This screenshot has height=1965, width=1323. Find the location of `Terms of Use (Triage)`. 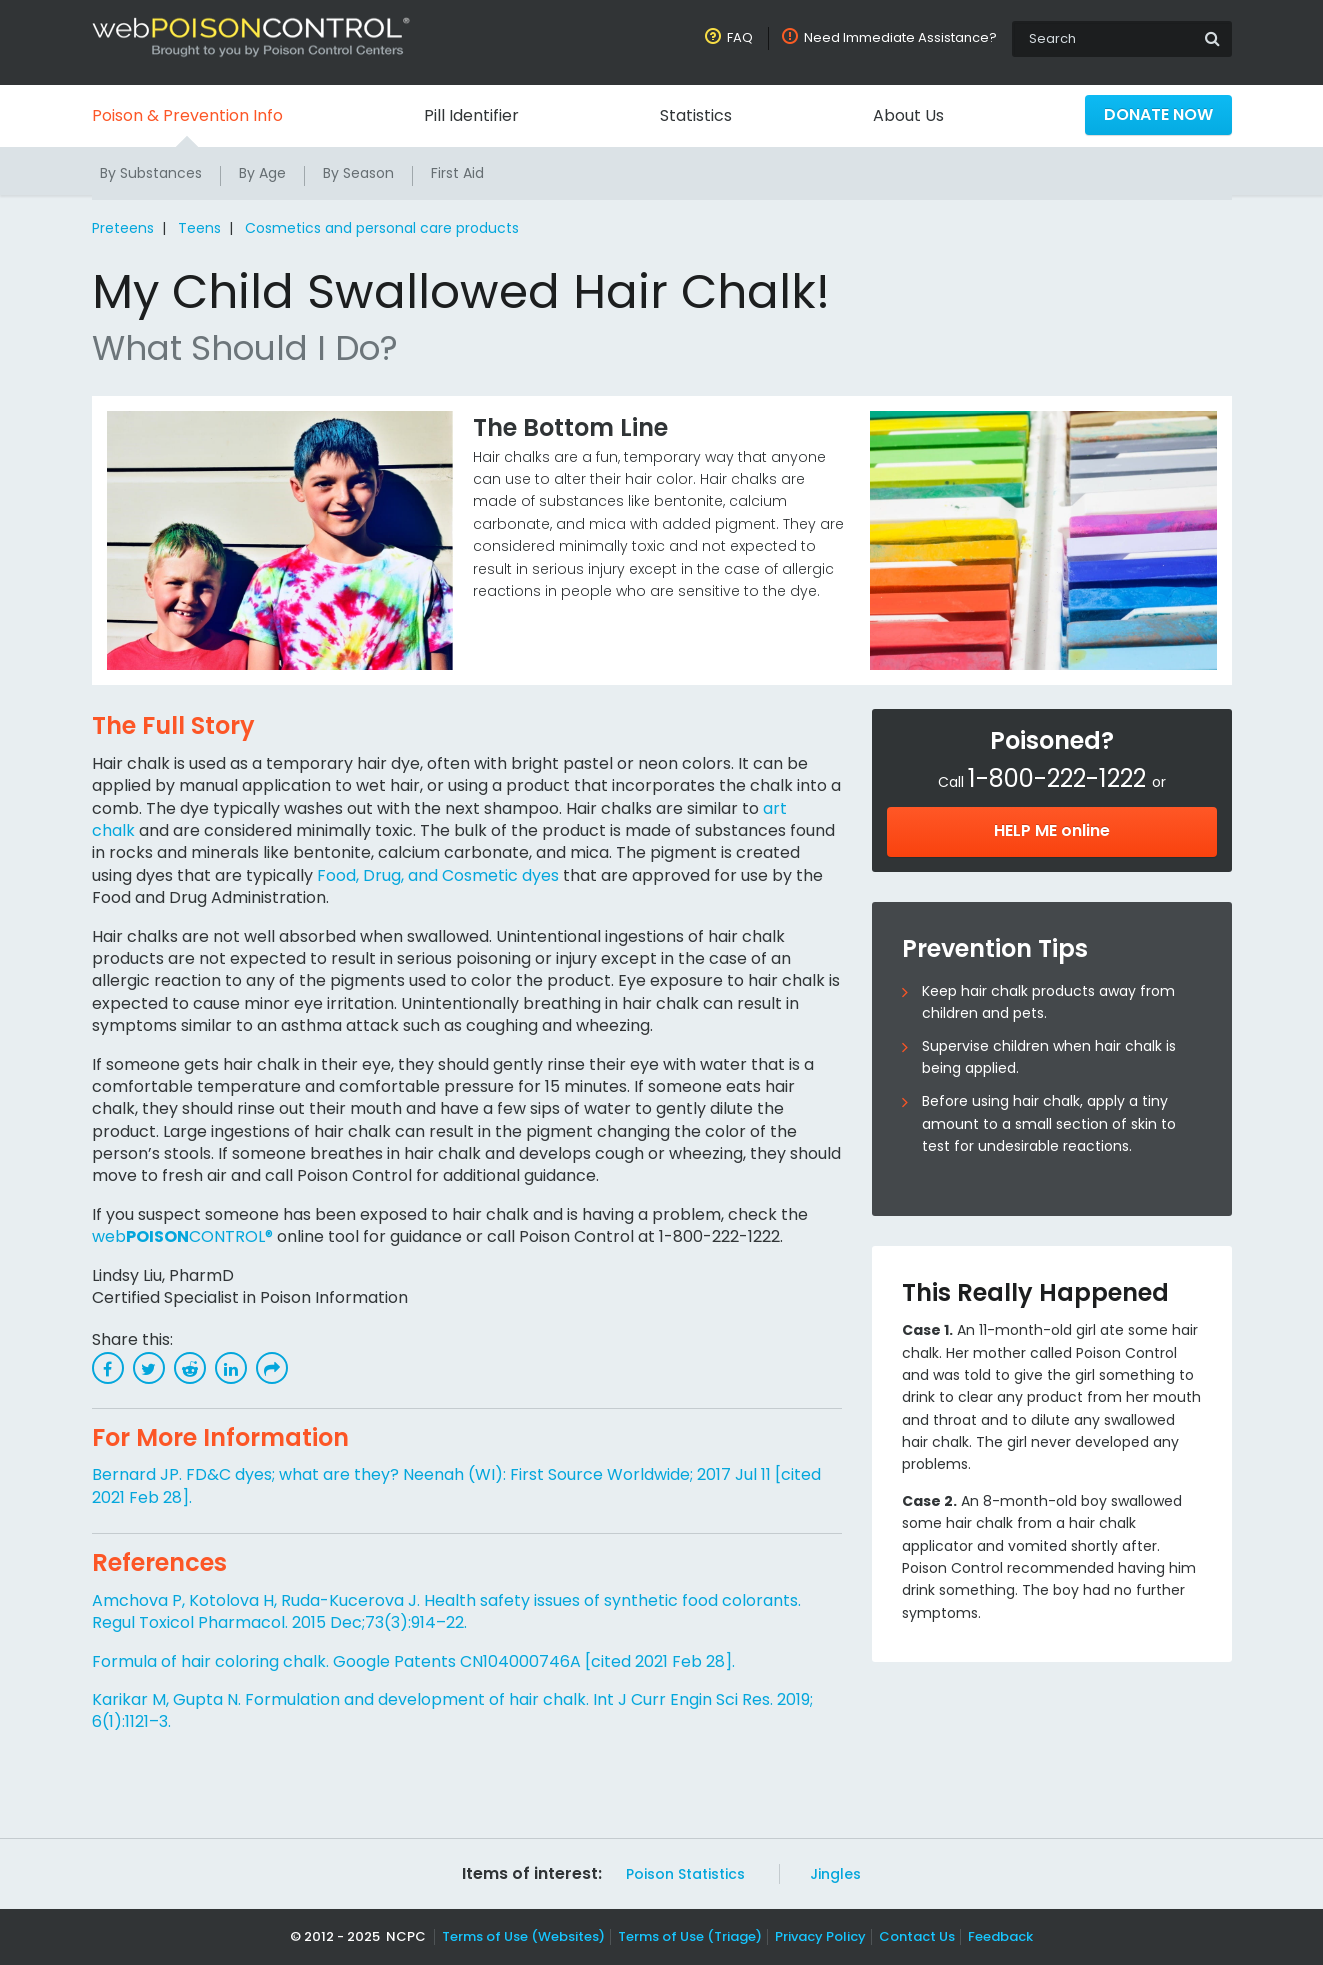

Terms of Use (Triage) is located at coordinates (690, 1936).